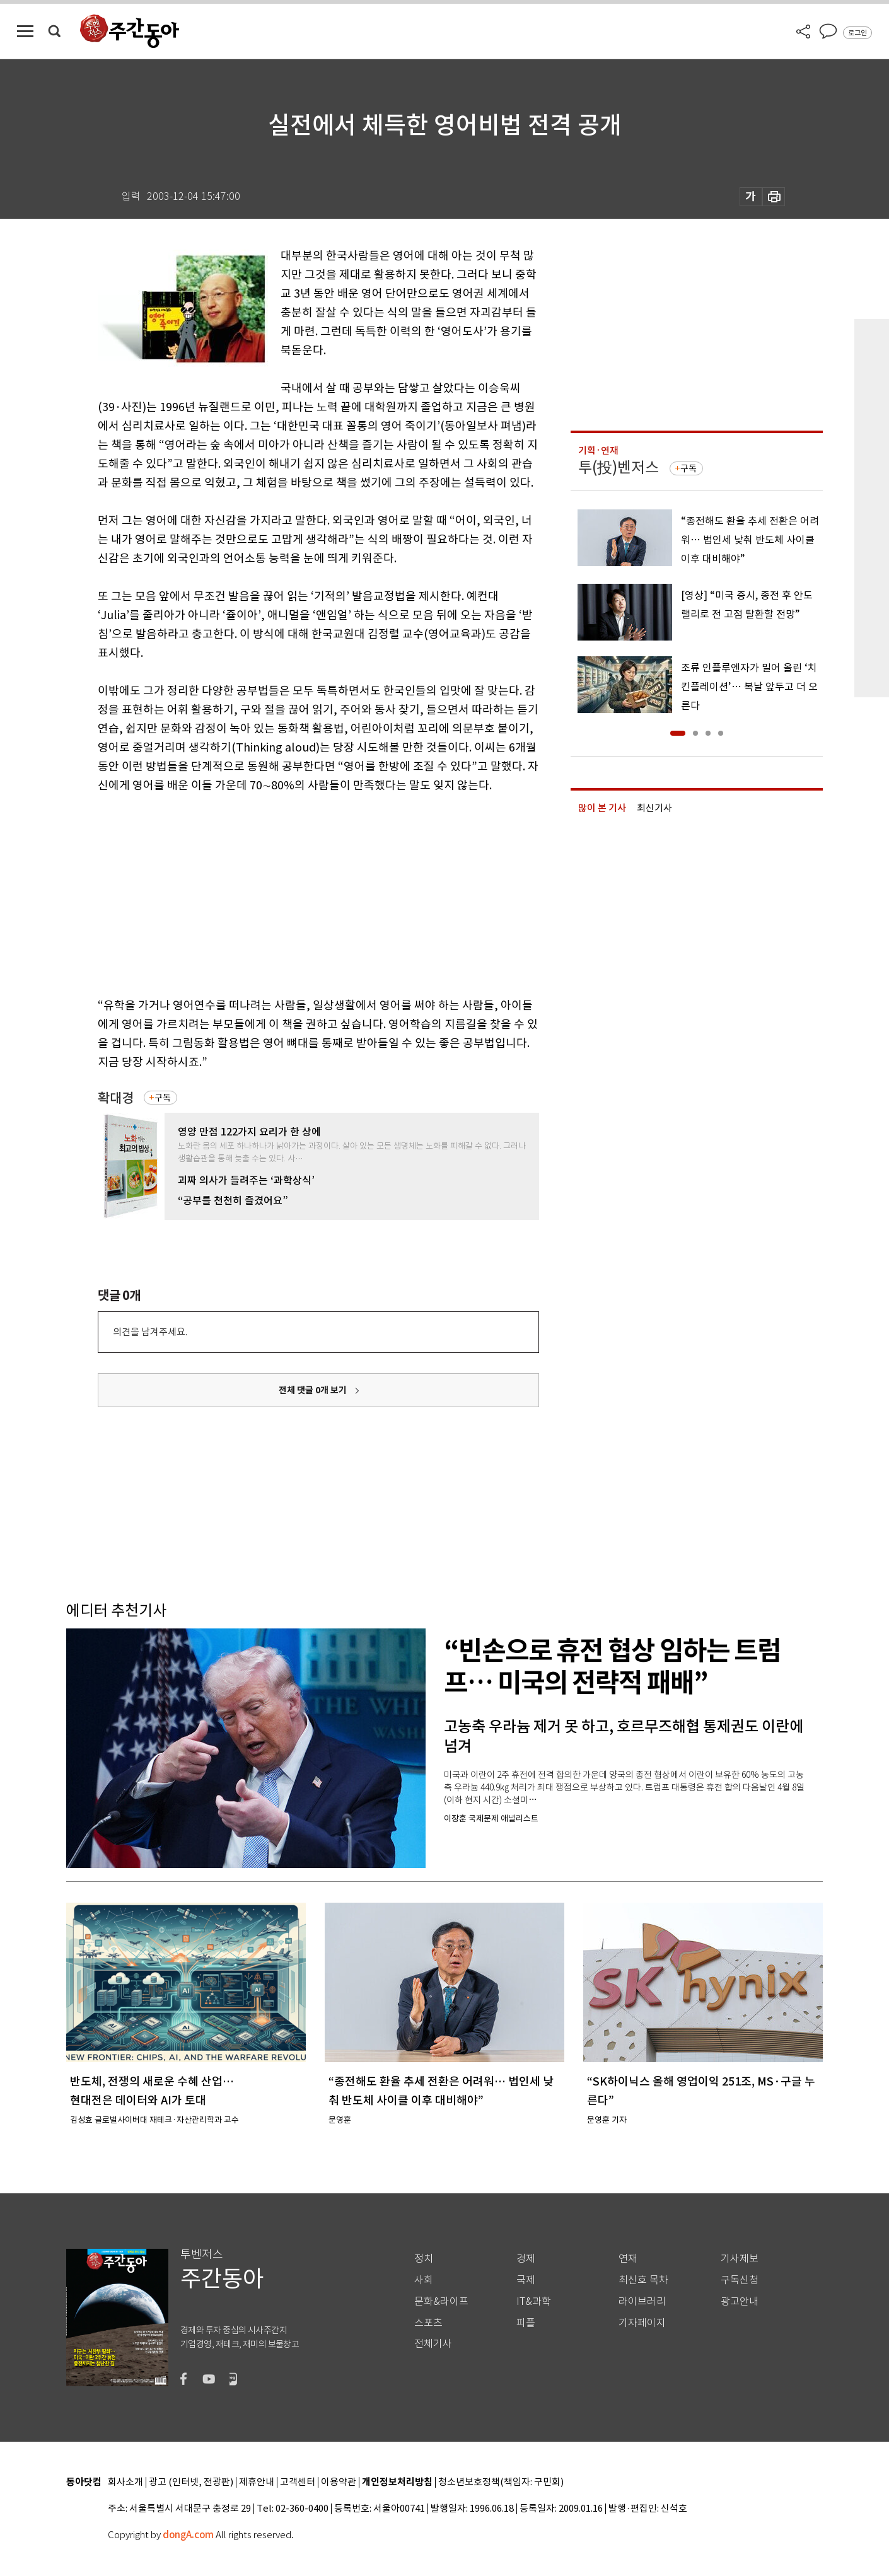 The height and width of the screenshot is (2576, 889). Describe the element at coordinates (297, 2482) in the screenshot. I see `고객센터` at that location.